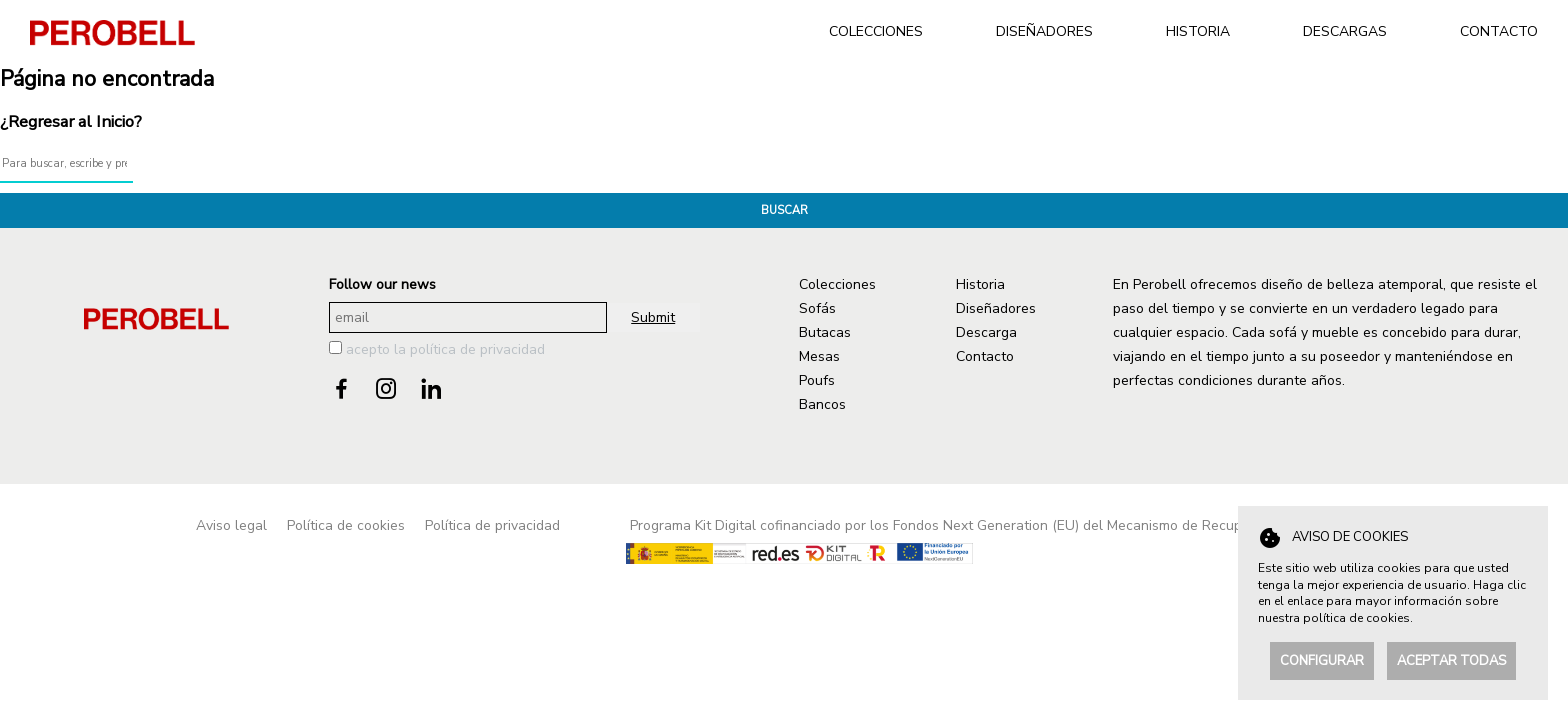 This screenshot has height=720, width=1568. What do you see at coordinates (817, 308) in the screenshot?
I see `Sofás` at bounding box center [817, 308].